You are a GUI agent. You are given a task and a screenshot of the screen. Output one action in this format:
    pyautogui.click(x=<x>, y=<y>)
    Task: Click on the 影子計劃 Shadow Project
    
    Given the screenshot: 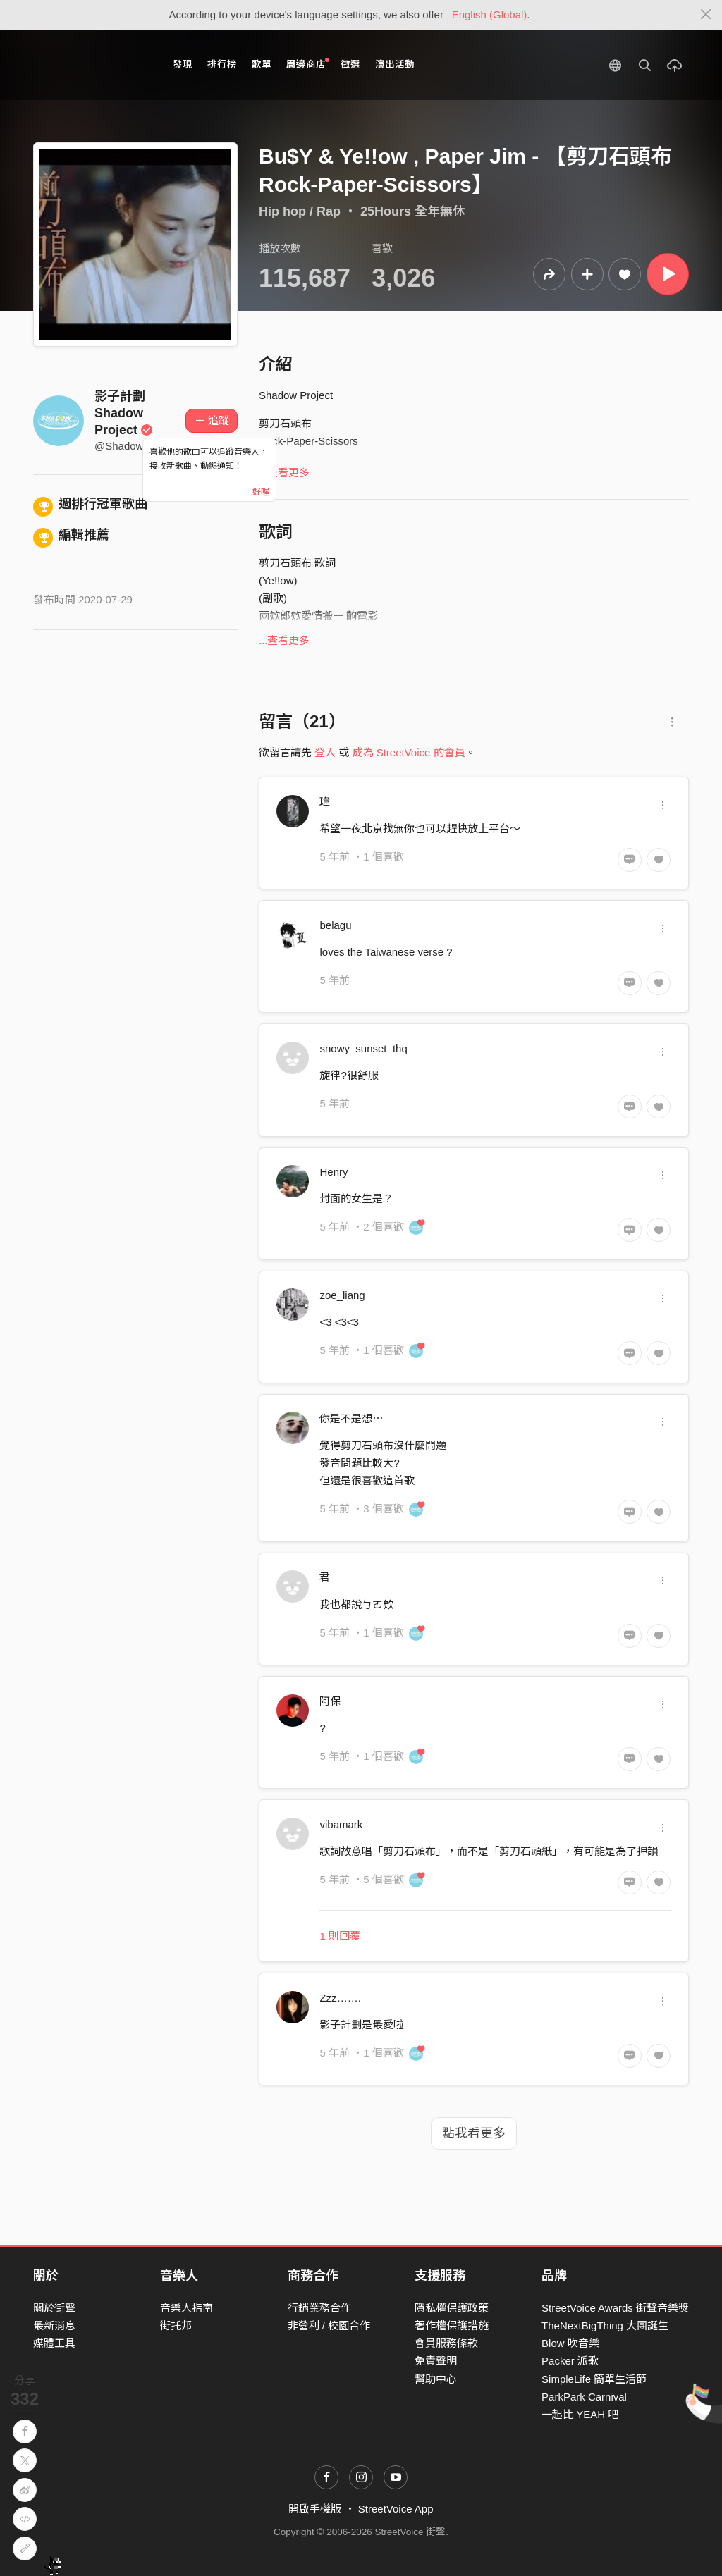 What is the action you would take?
    pyautogui.click(x=123, y=413)
    